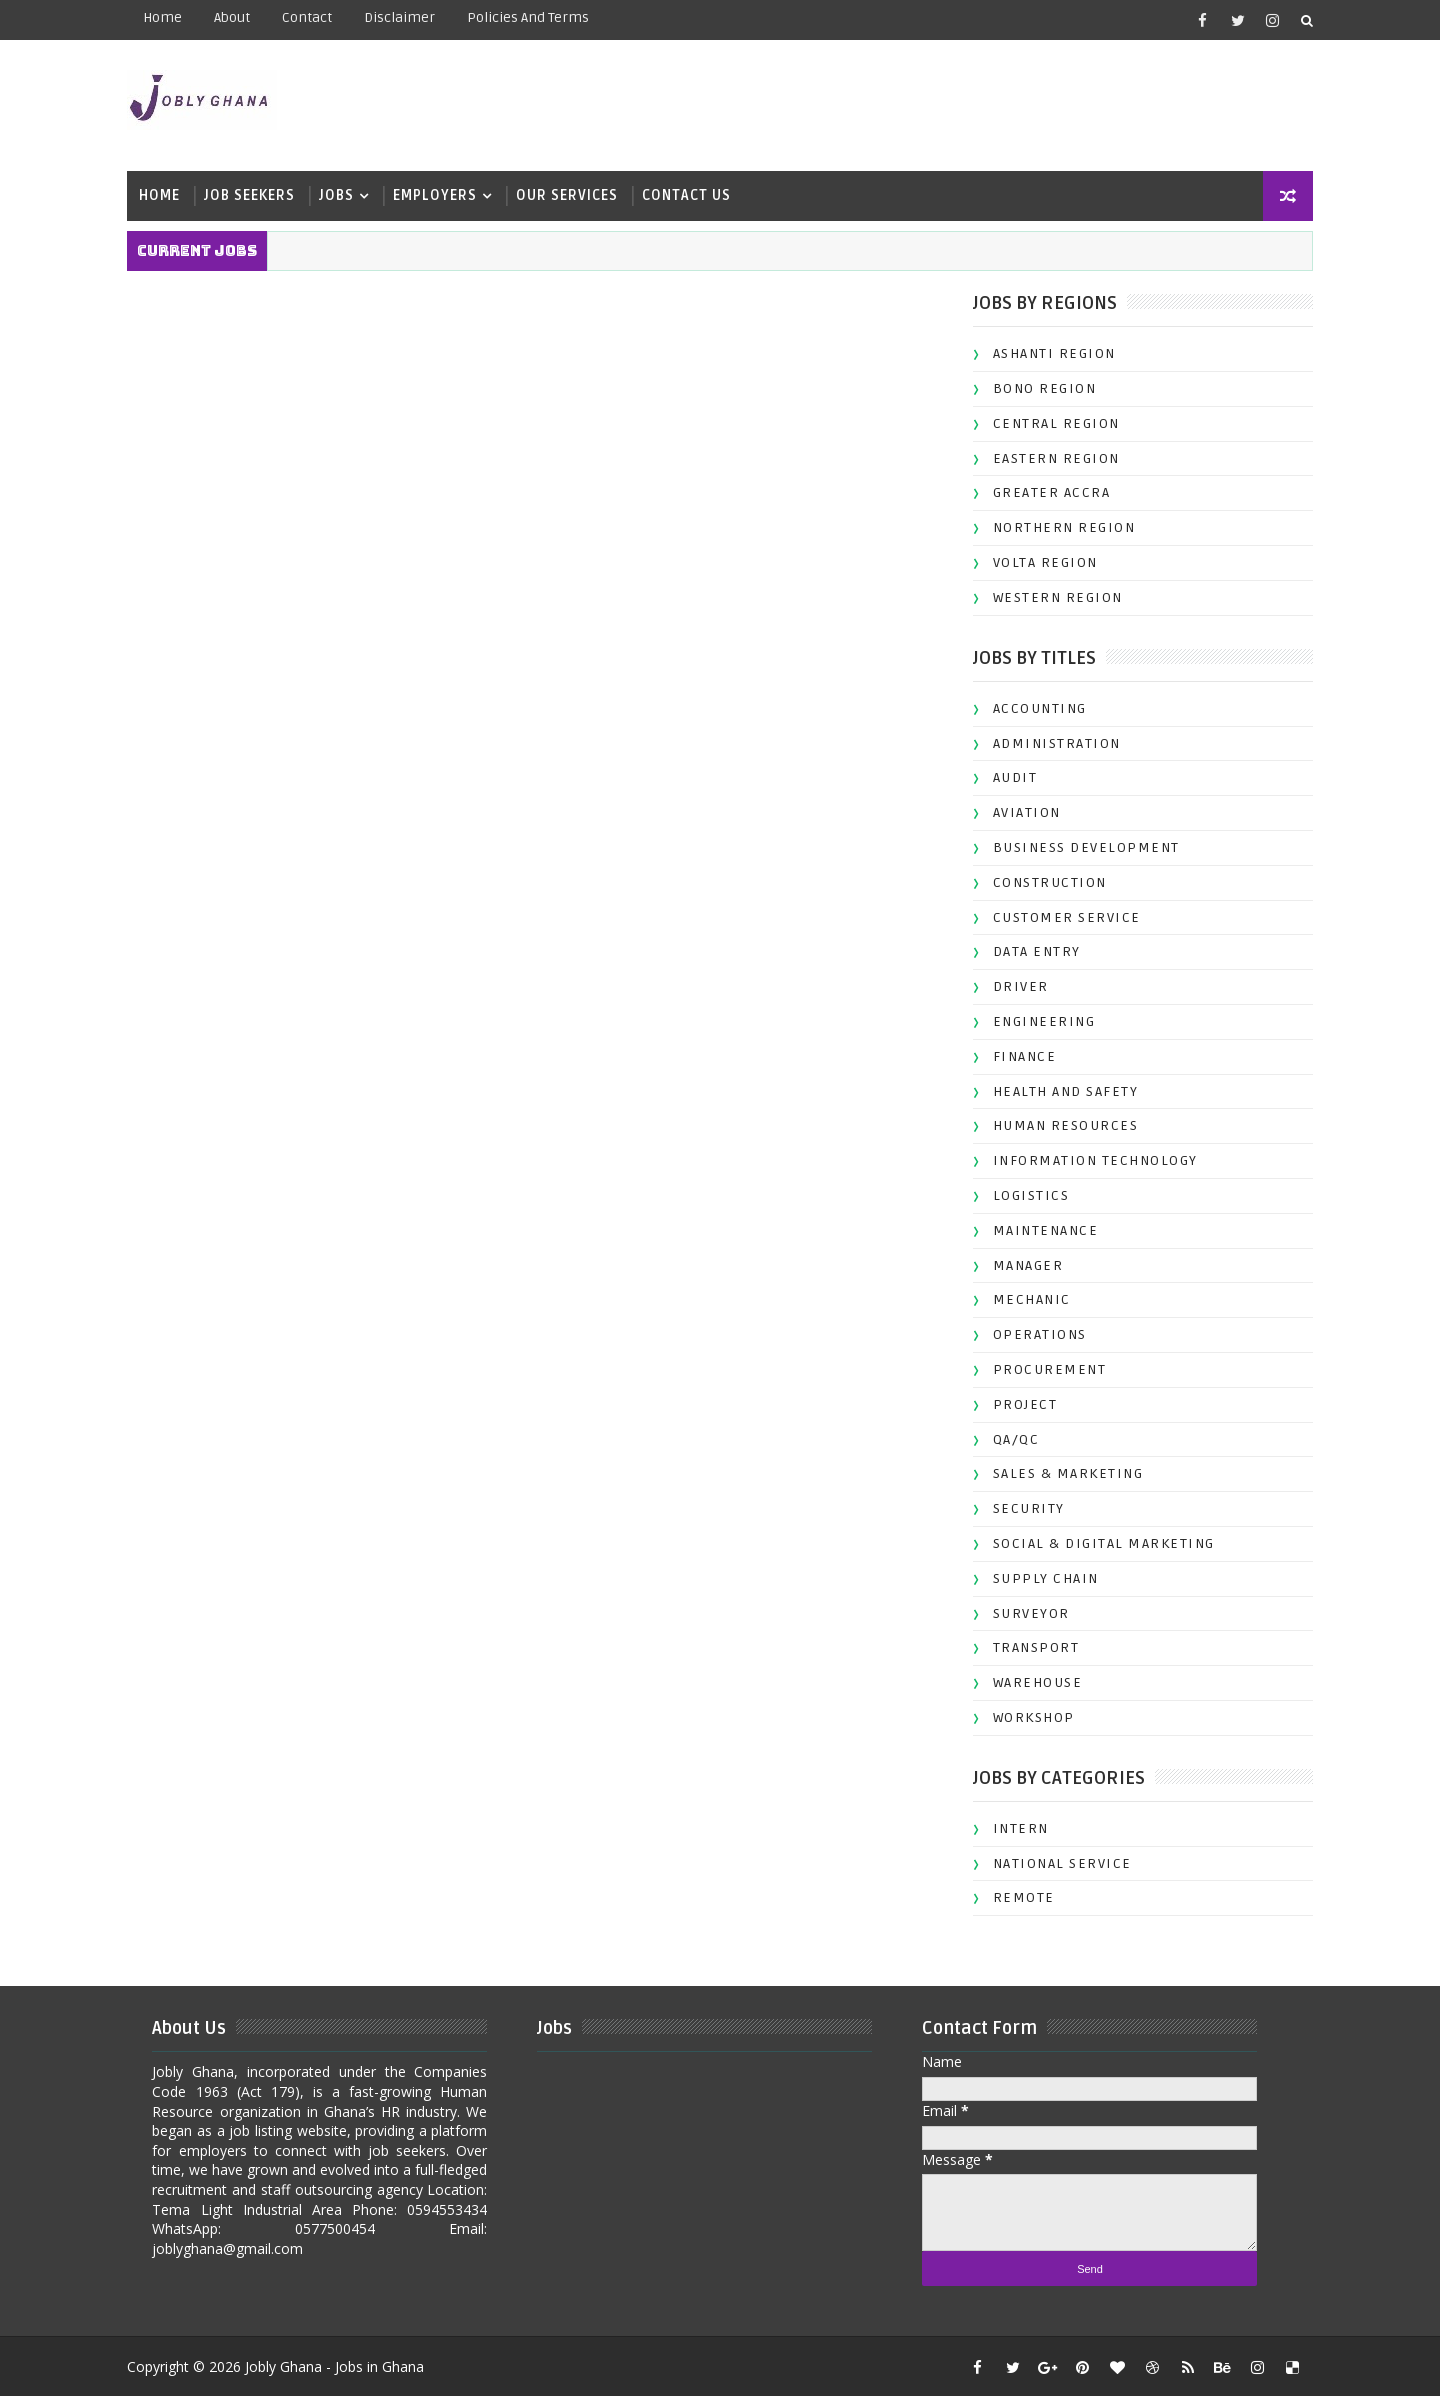  What do you see at coordinates (1017, 1055) in the screenshot?
I see `FINANCE` at bounding box center [1017, 1055].